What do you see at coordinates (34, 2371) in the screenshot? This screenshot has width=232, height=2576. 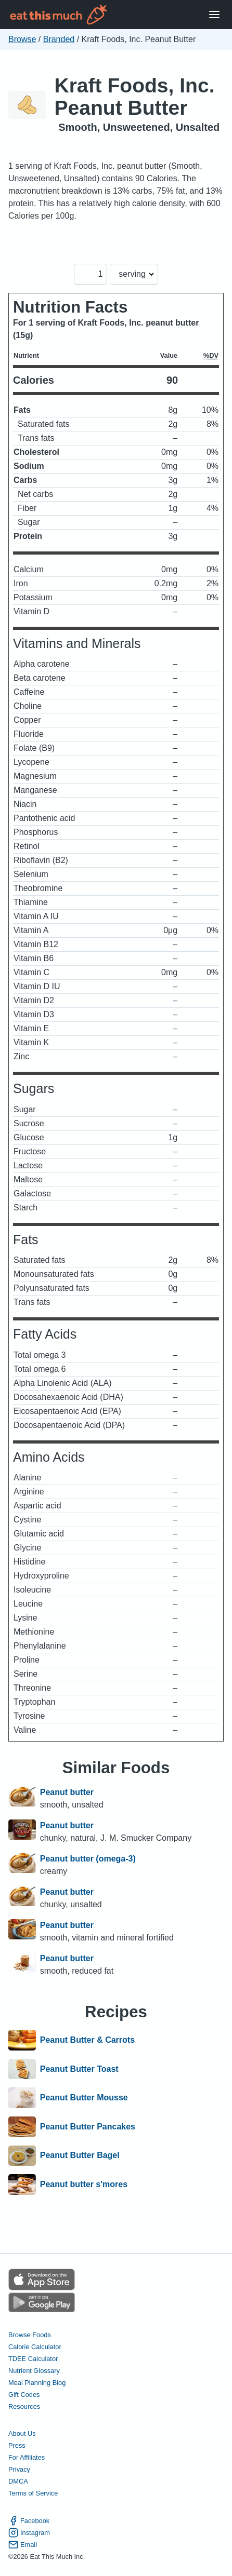 I see `Nutrient Glossary` at bounding box center [34, 2371].